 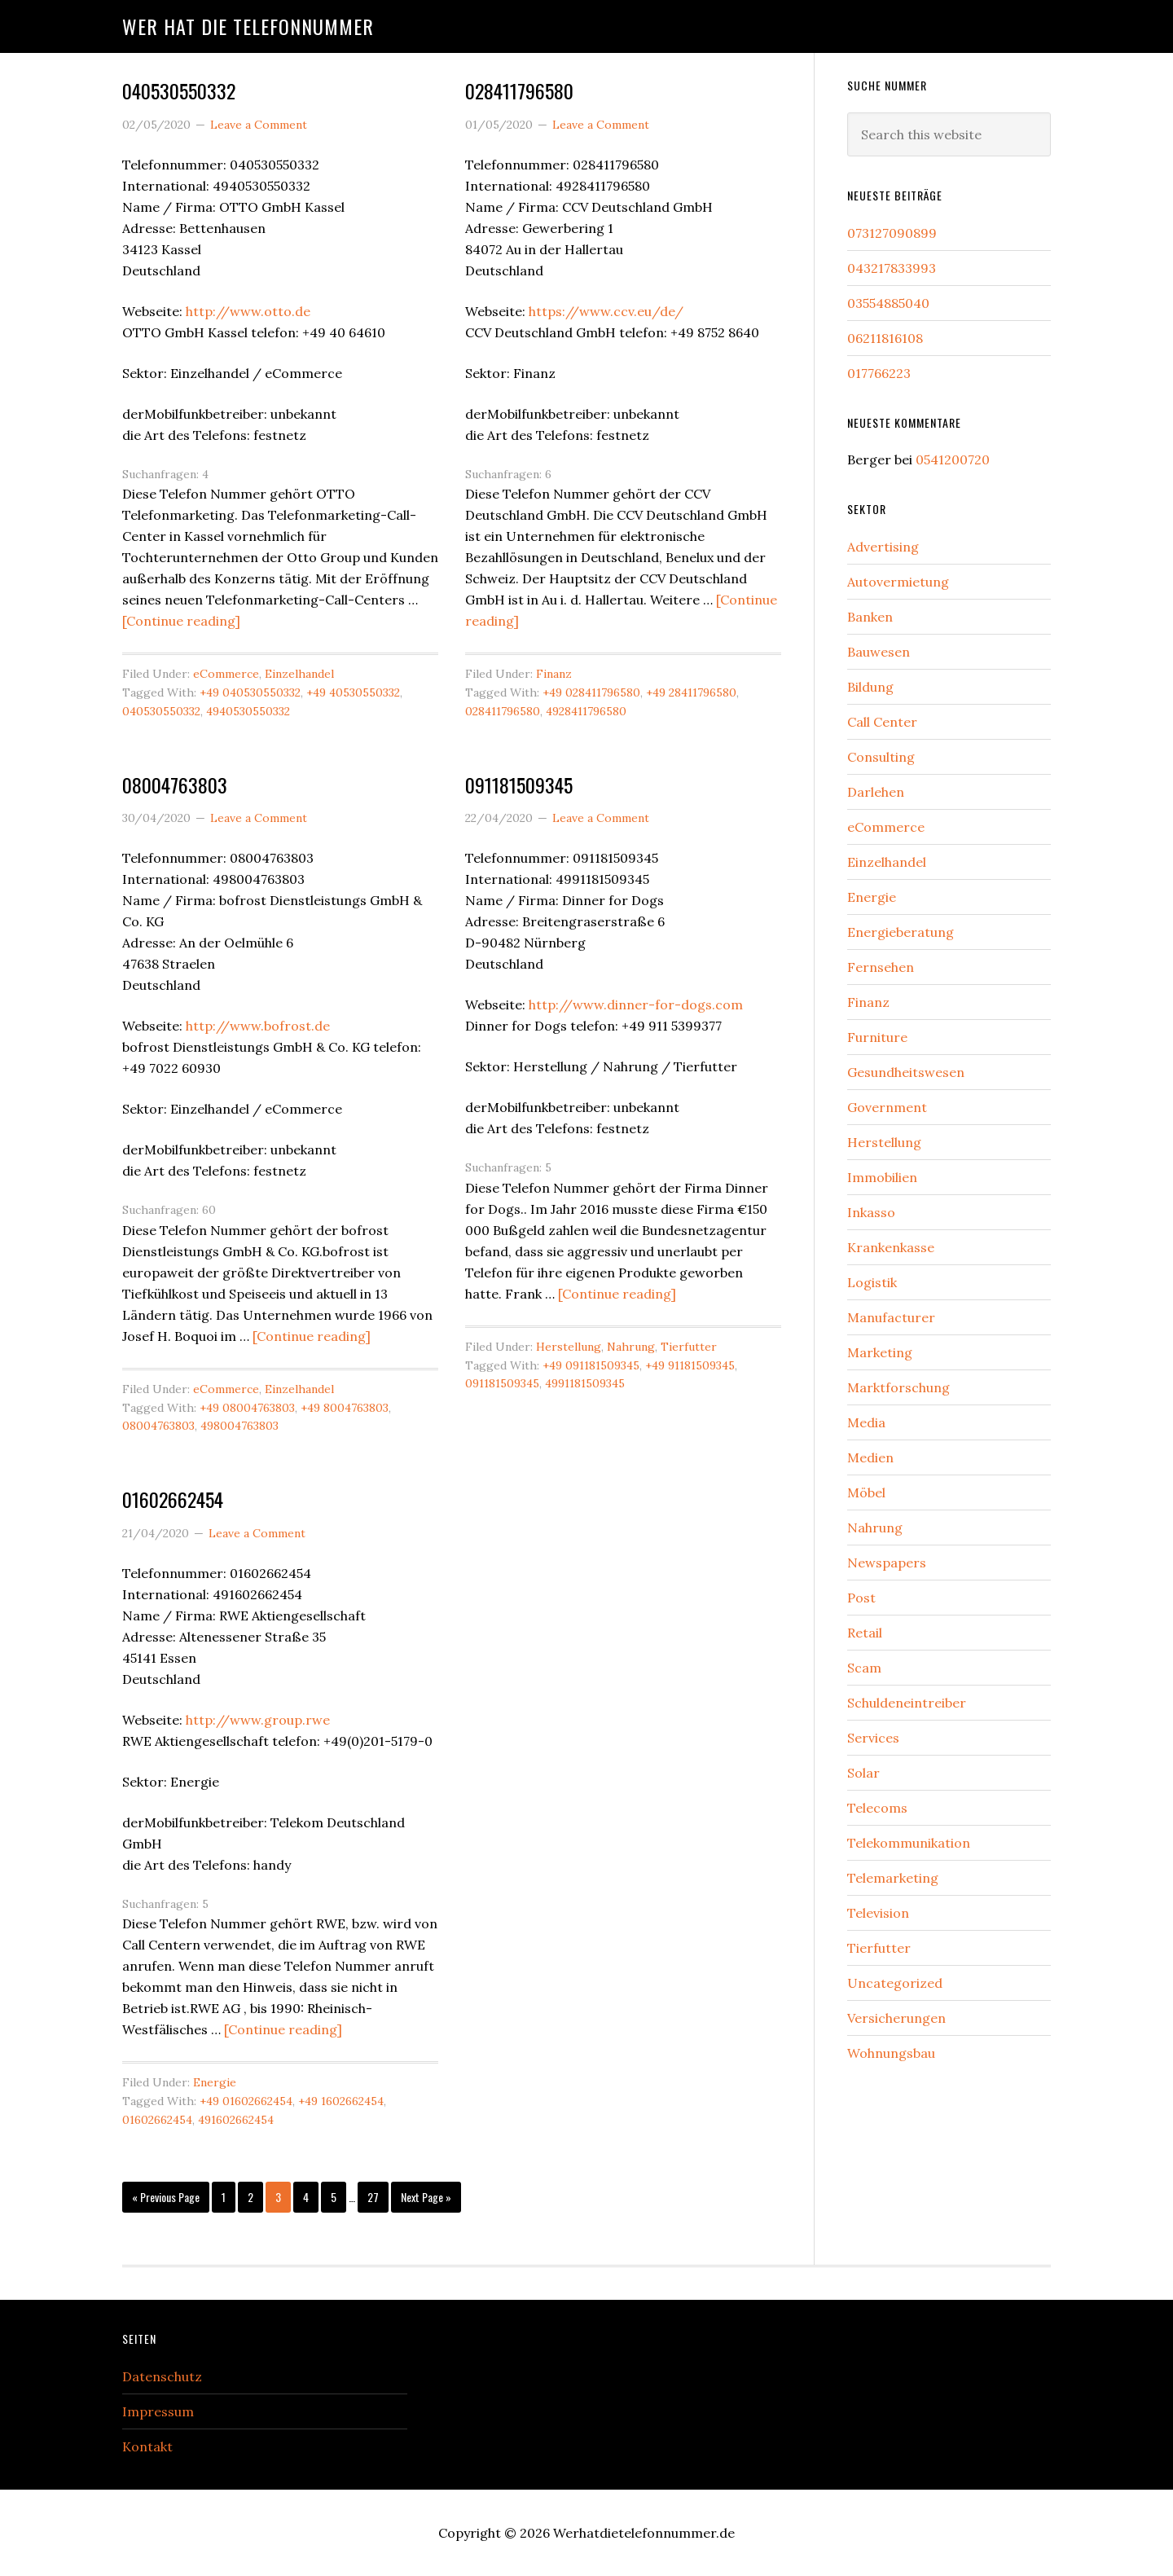 I want to click on Leave a Comment, so click(x=258, y=124).